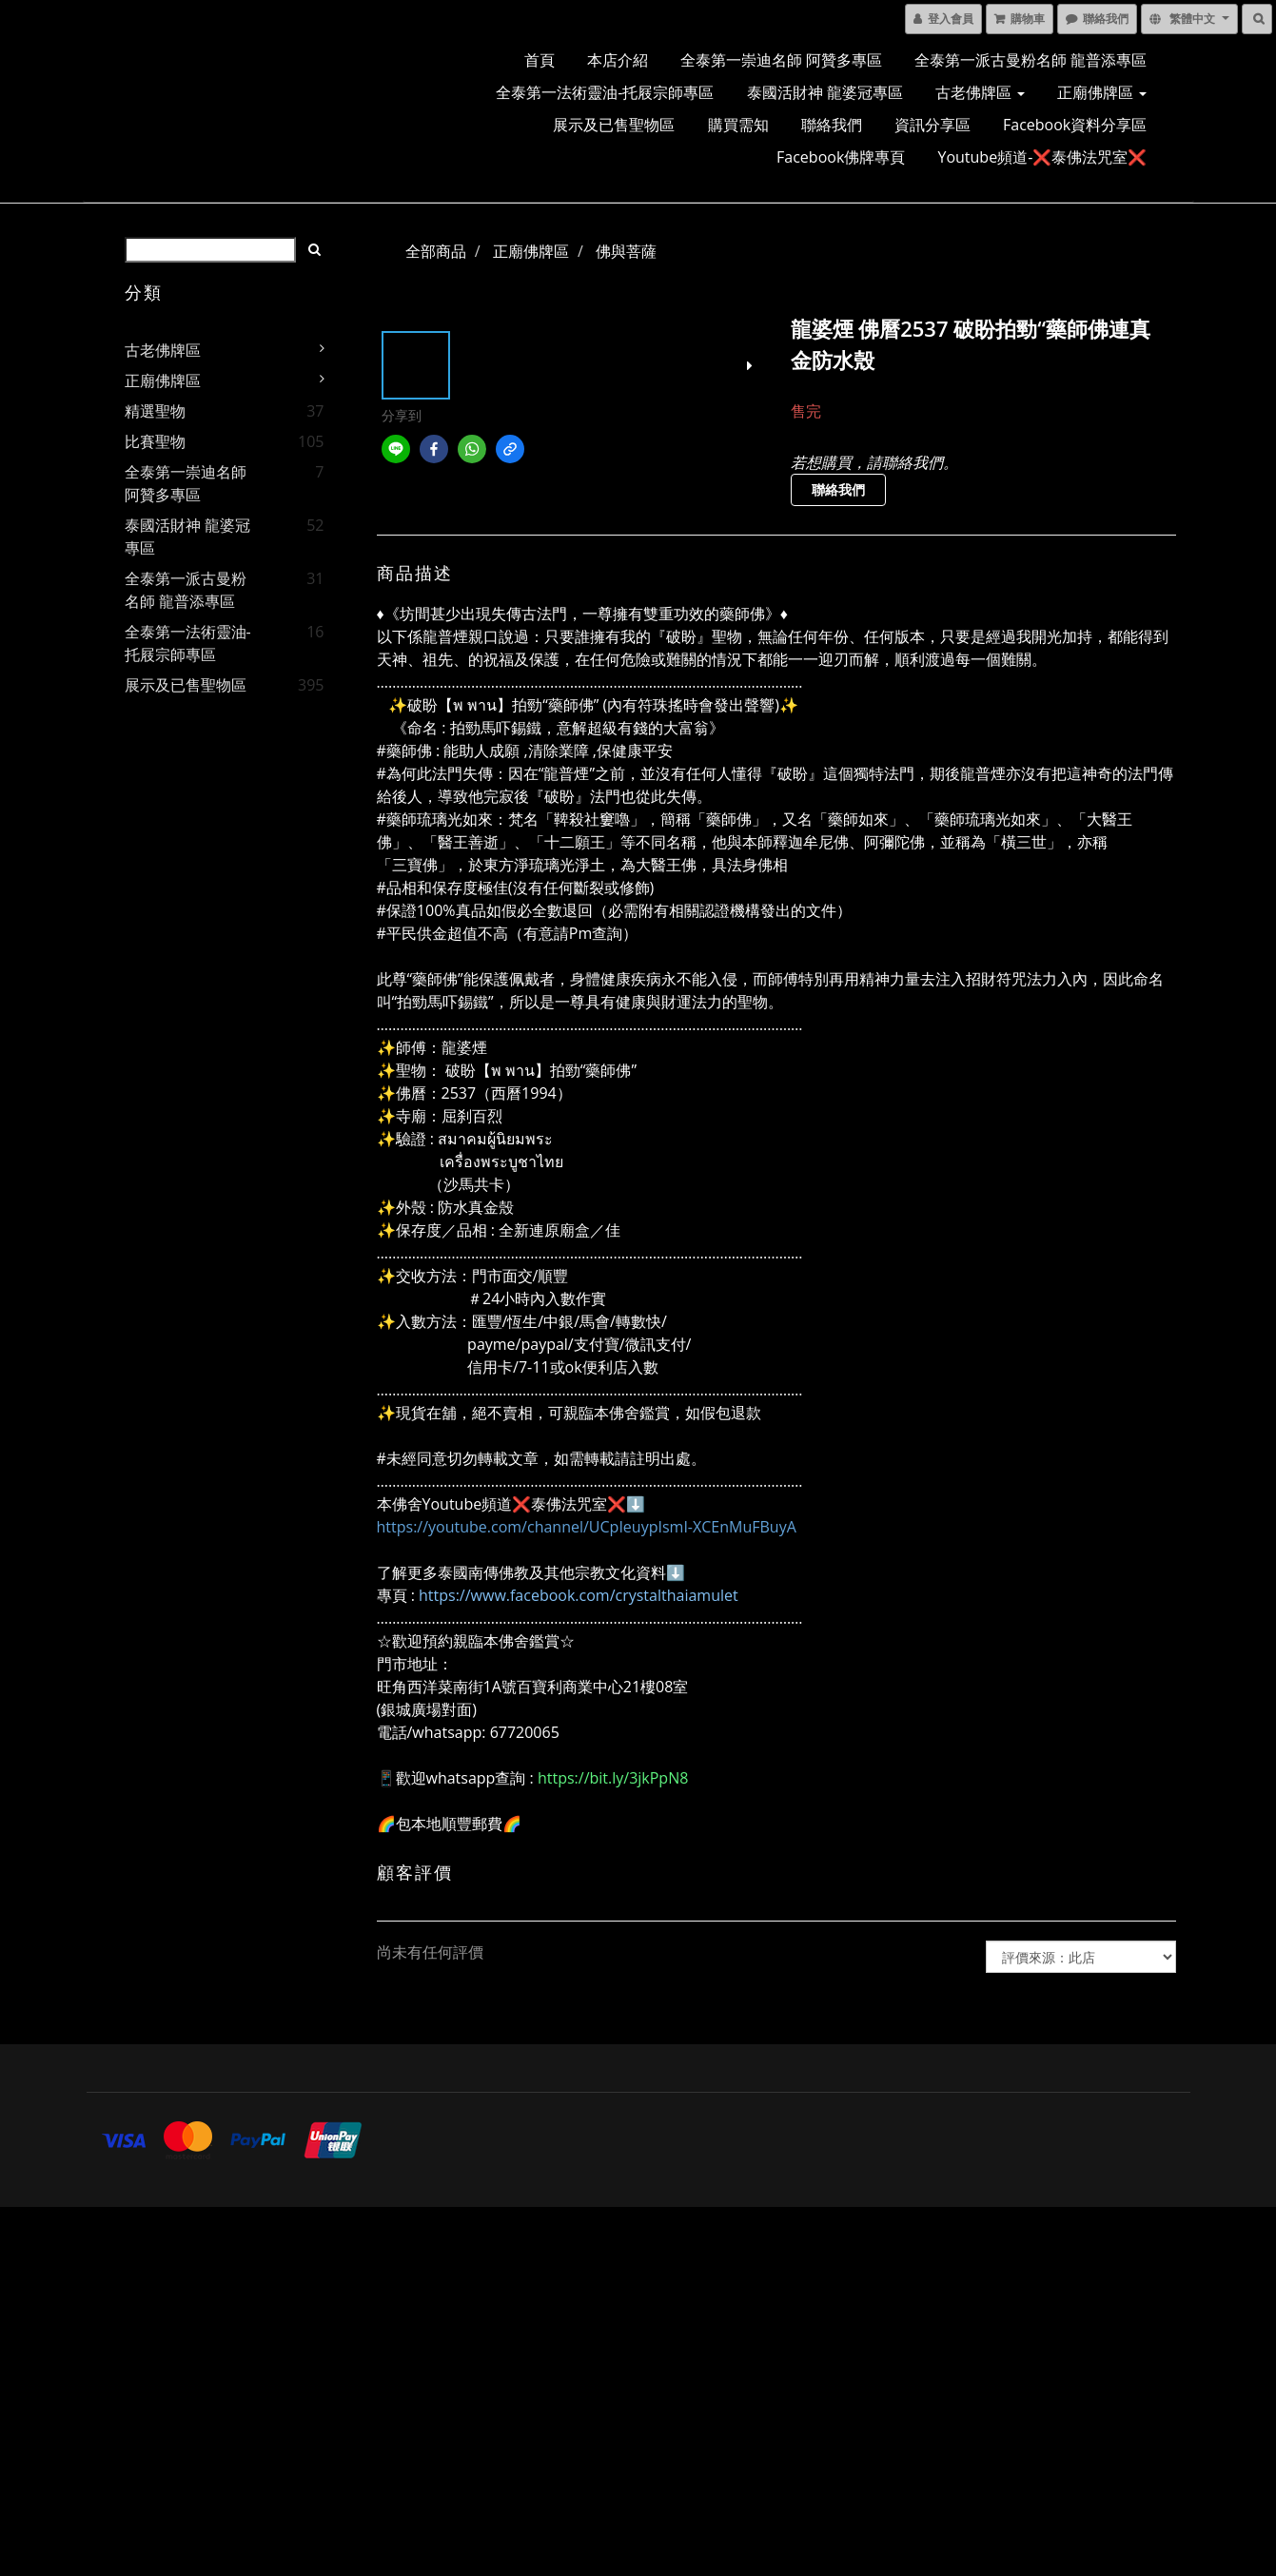 The image size is (1276, 2576). I want to click on 精選聖物, so click(155, 410).